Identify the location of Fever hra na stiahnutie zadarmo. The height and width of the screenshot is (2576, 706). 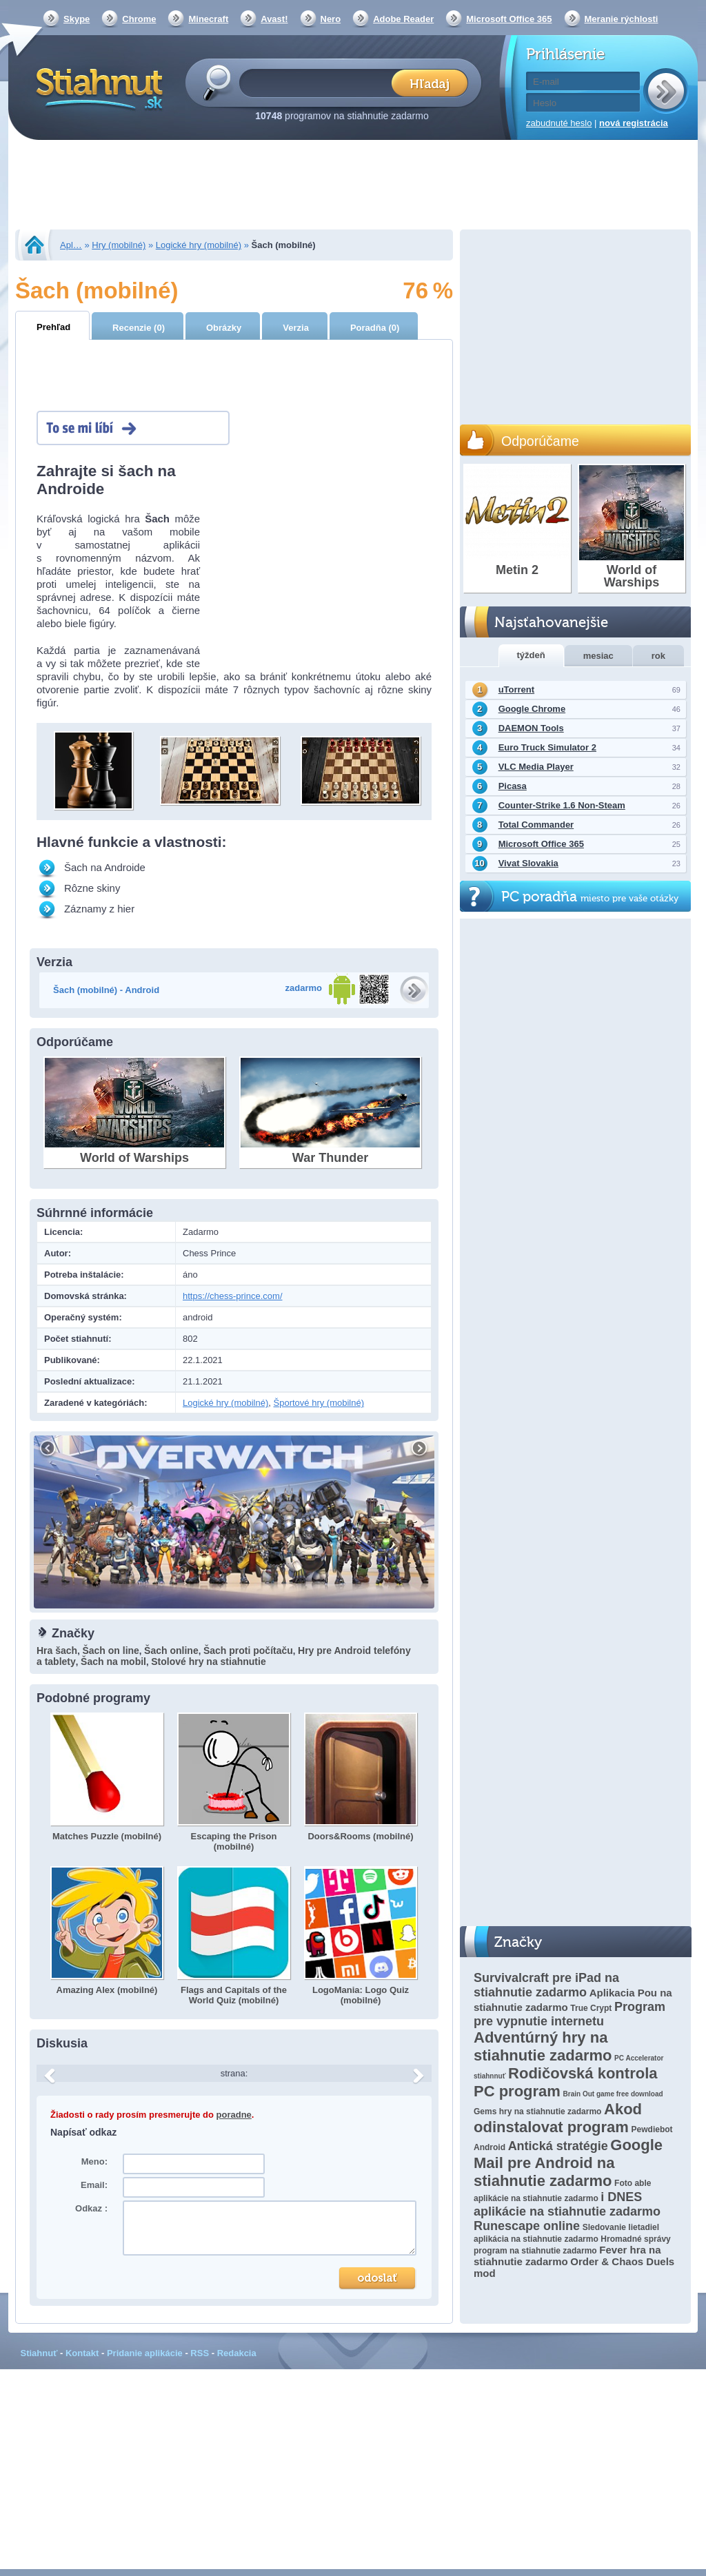
(567, 2255).